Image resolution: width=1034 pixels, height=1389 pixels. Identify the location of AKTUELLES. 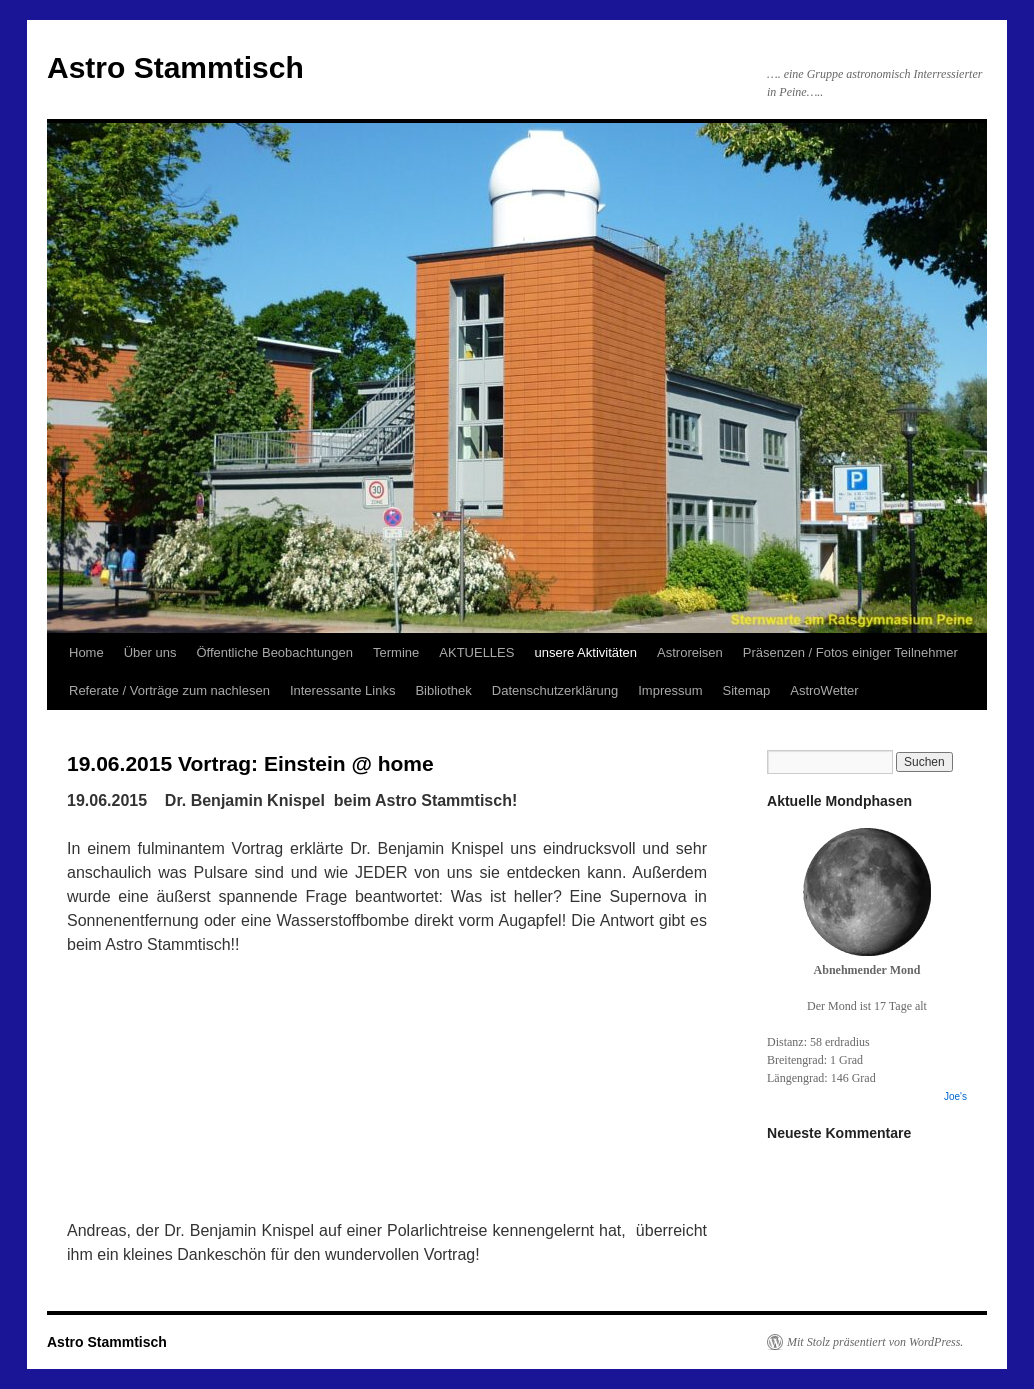
(476, 652).